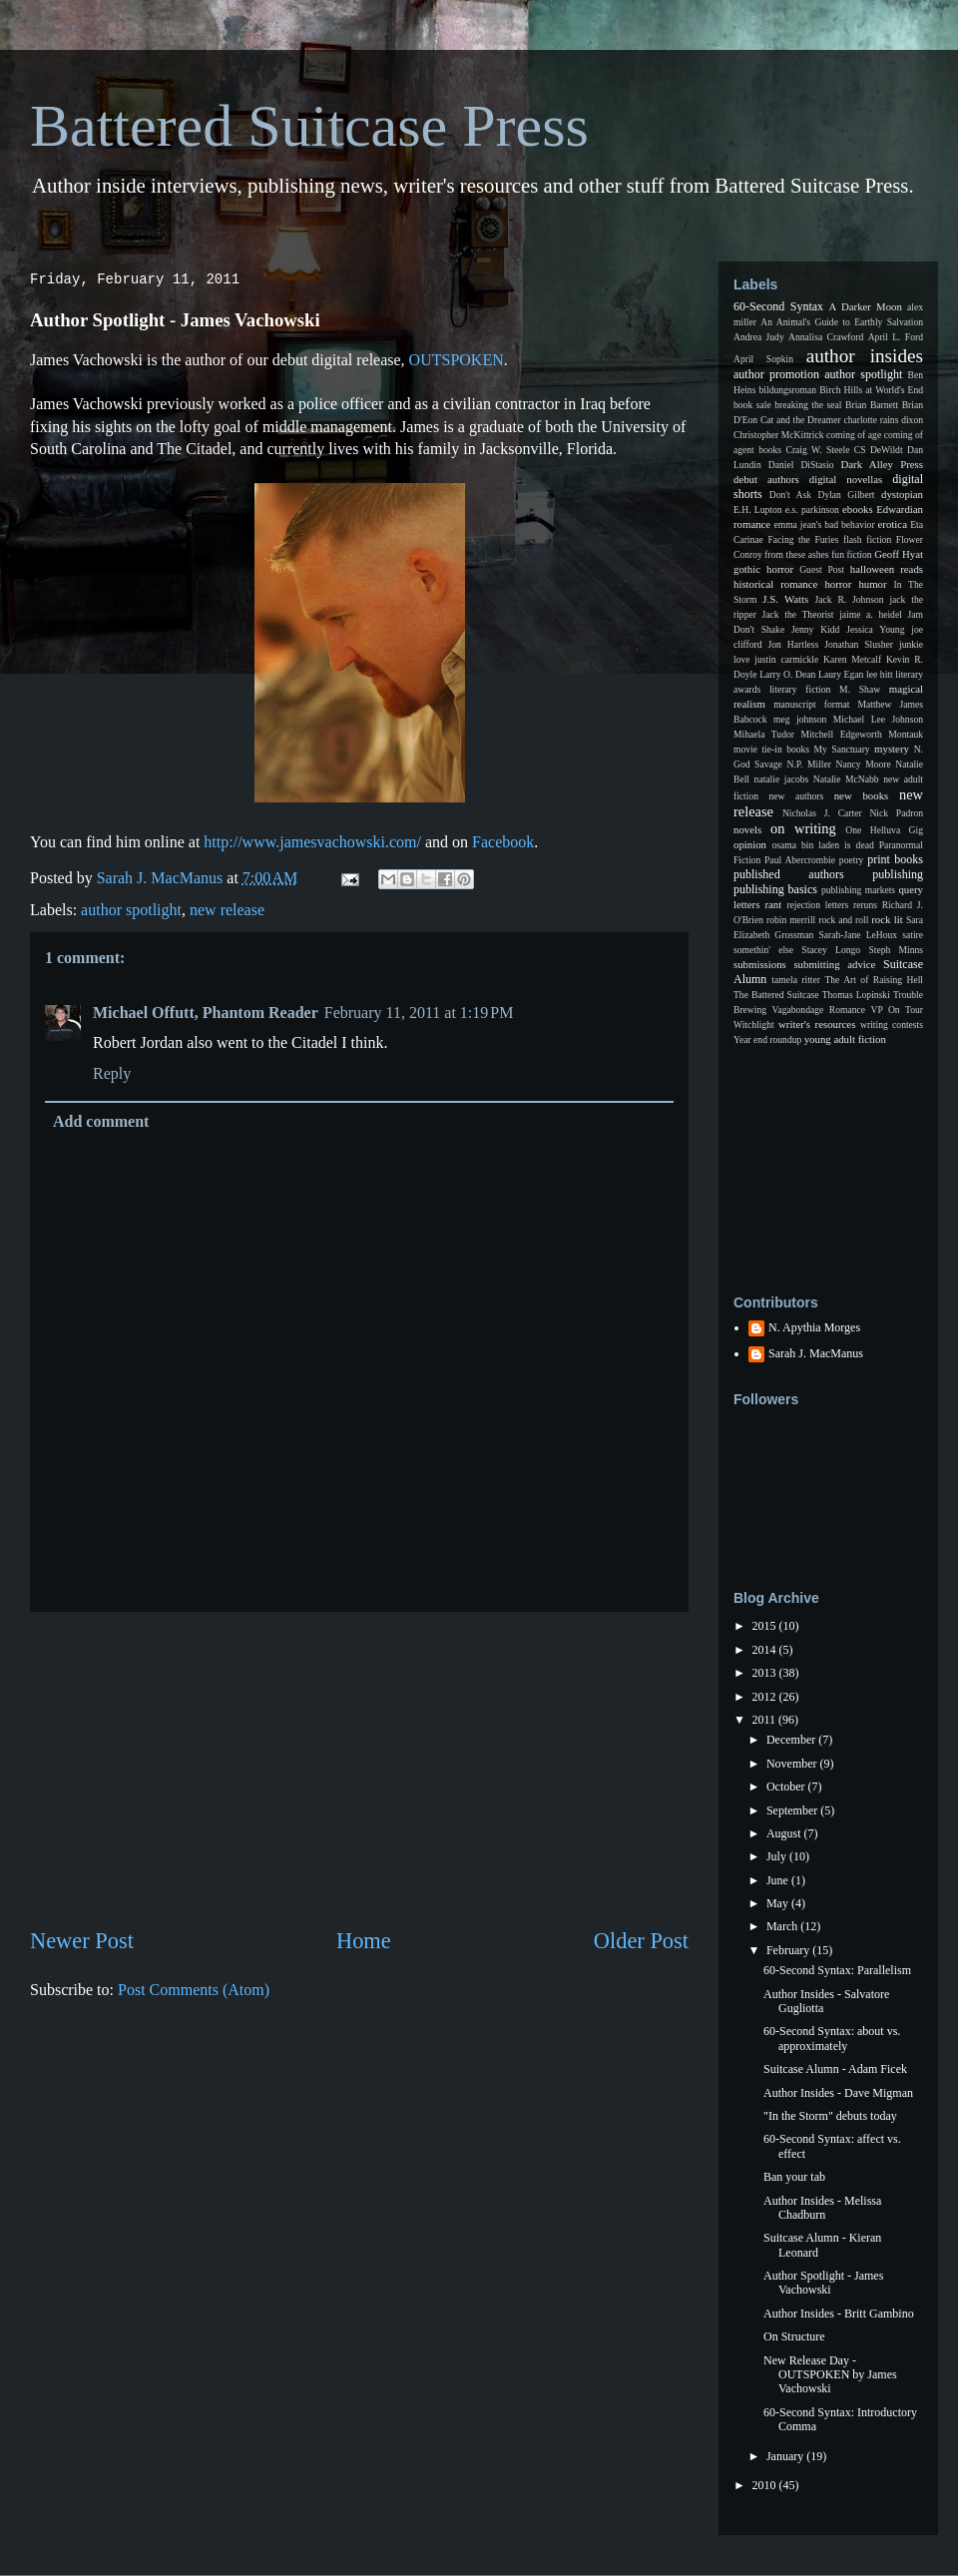  I want to click on An Animal's Guide to Earthly Salvation, so click(841, 321).